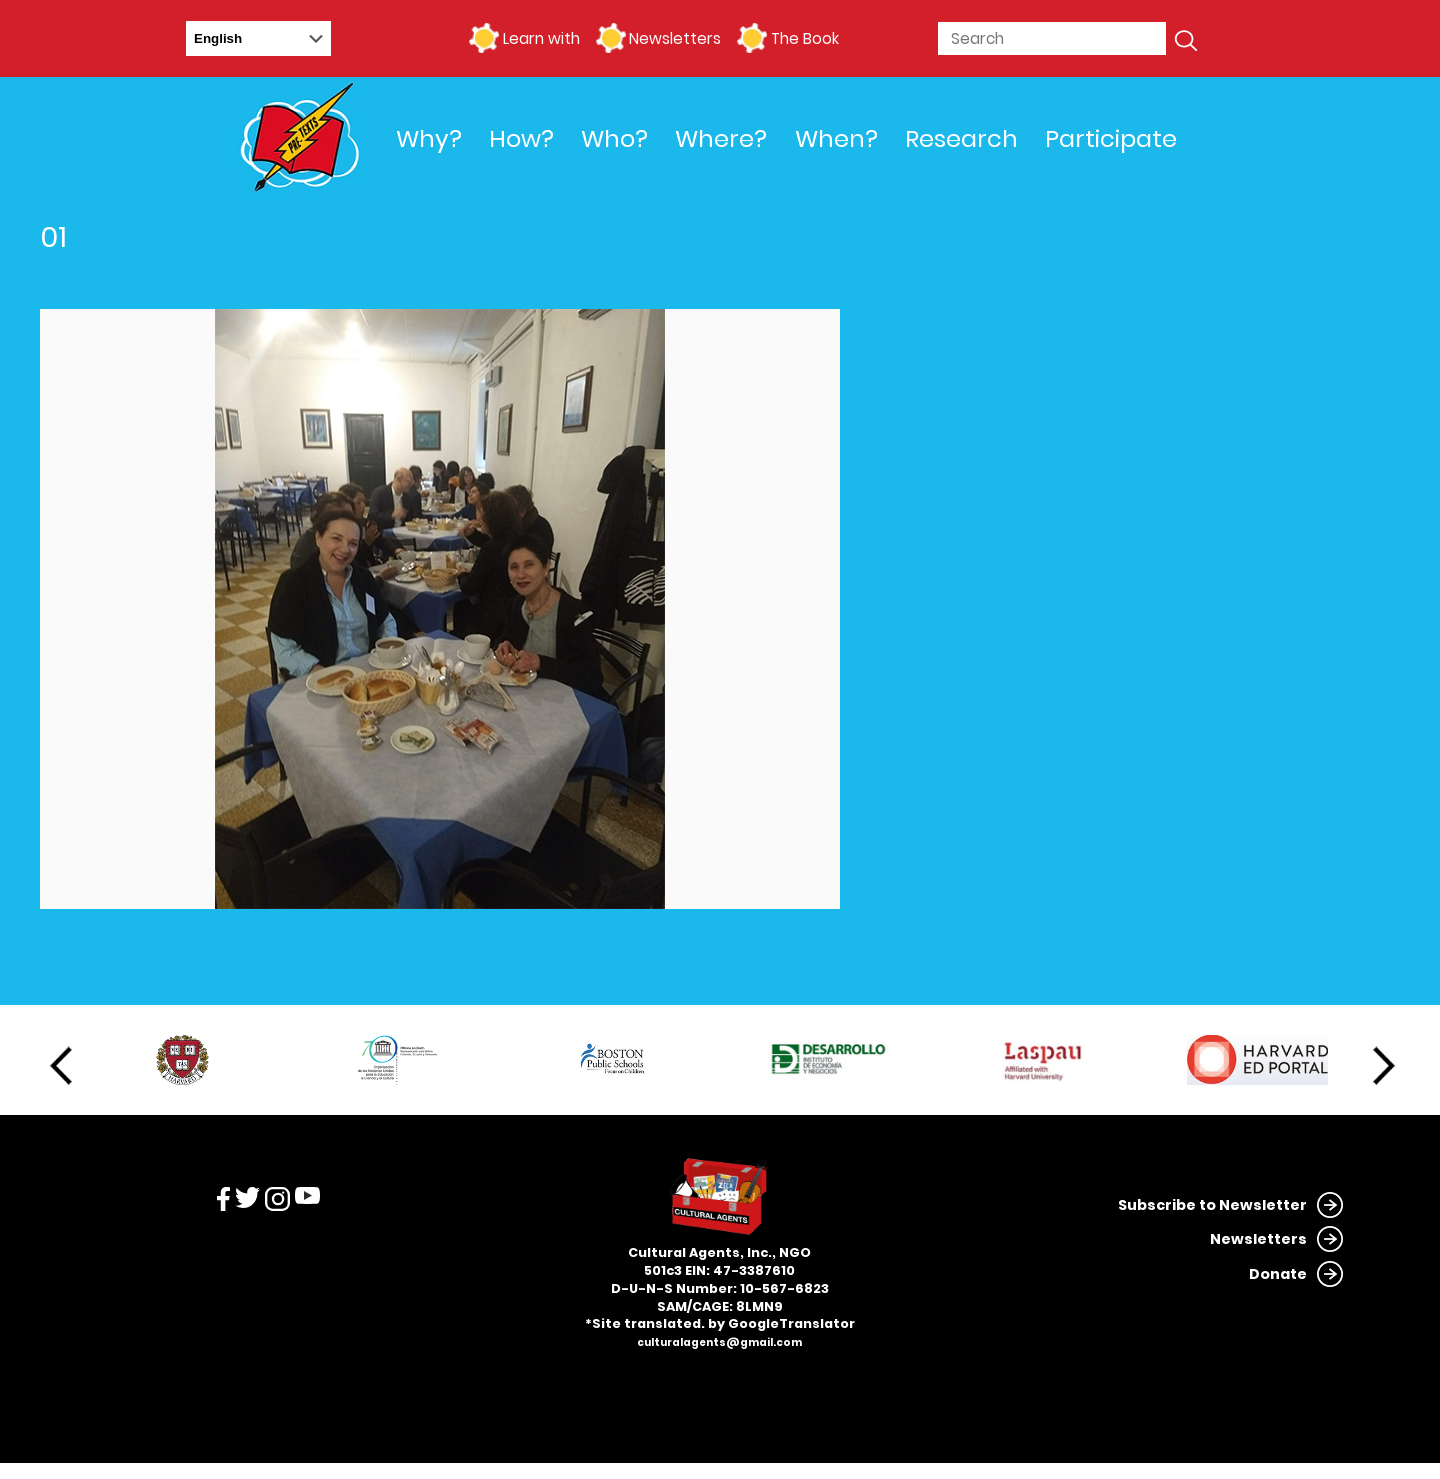 The image size is (1440, 1479). What do you see at coordinates (719, 1342) in the screenshot?
I see `culturalagents@gmail.com` at bounding box center [719, 1342].